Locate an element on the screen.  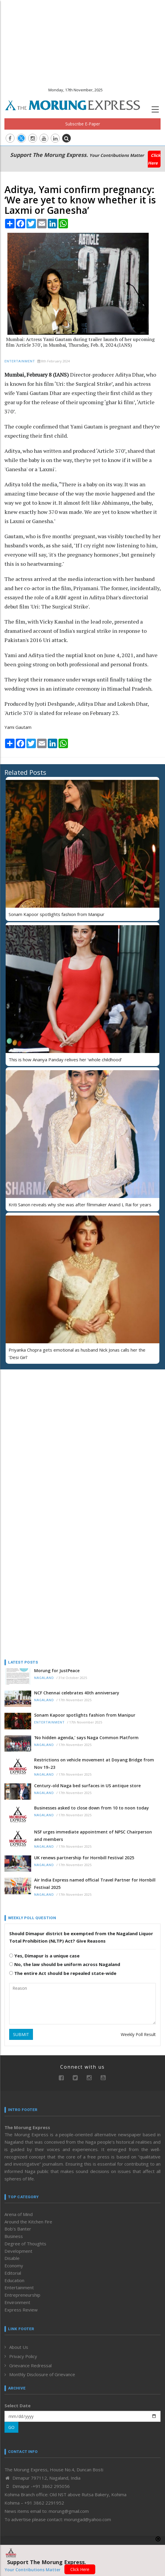
Monthly Disclosure of Grievance is located at coordinates (42, 2374).